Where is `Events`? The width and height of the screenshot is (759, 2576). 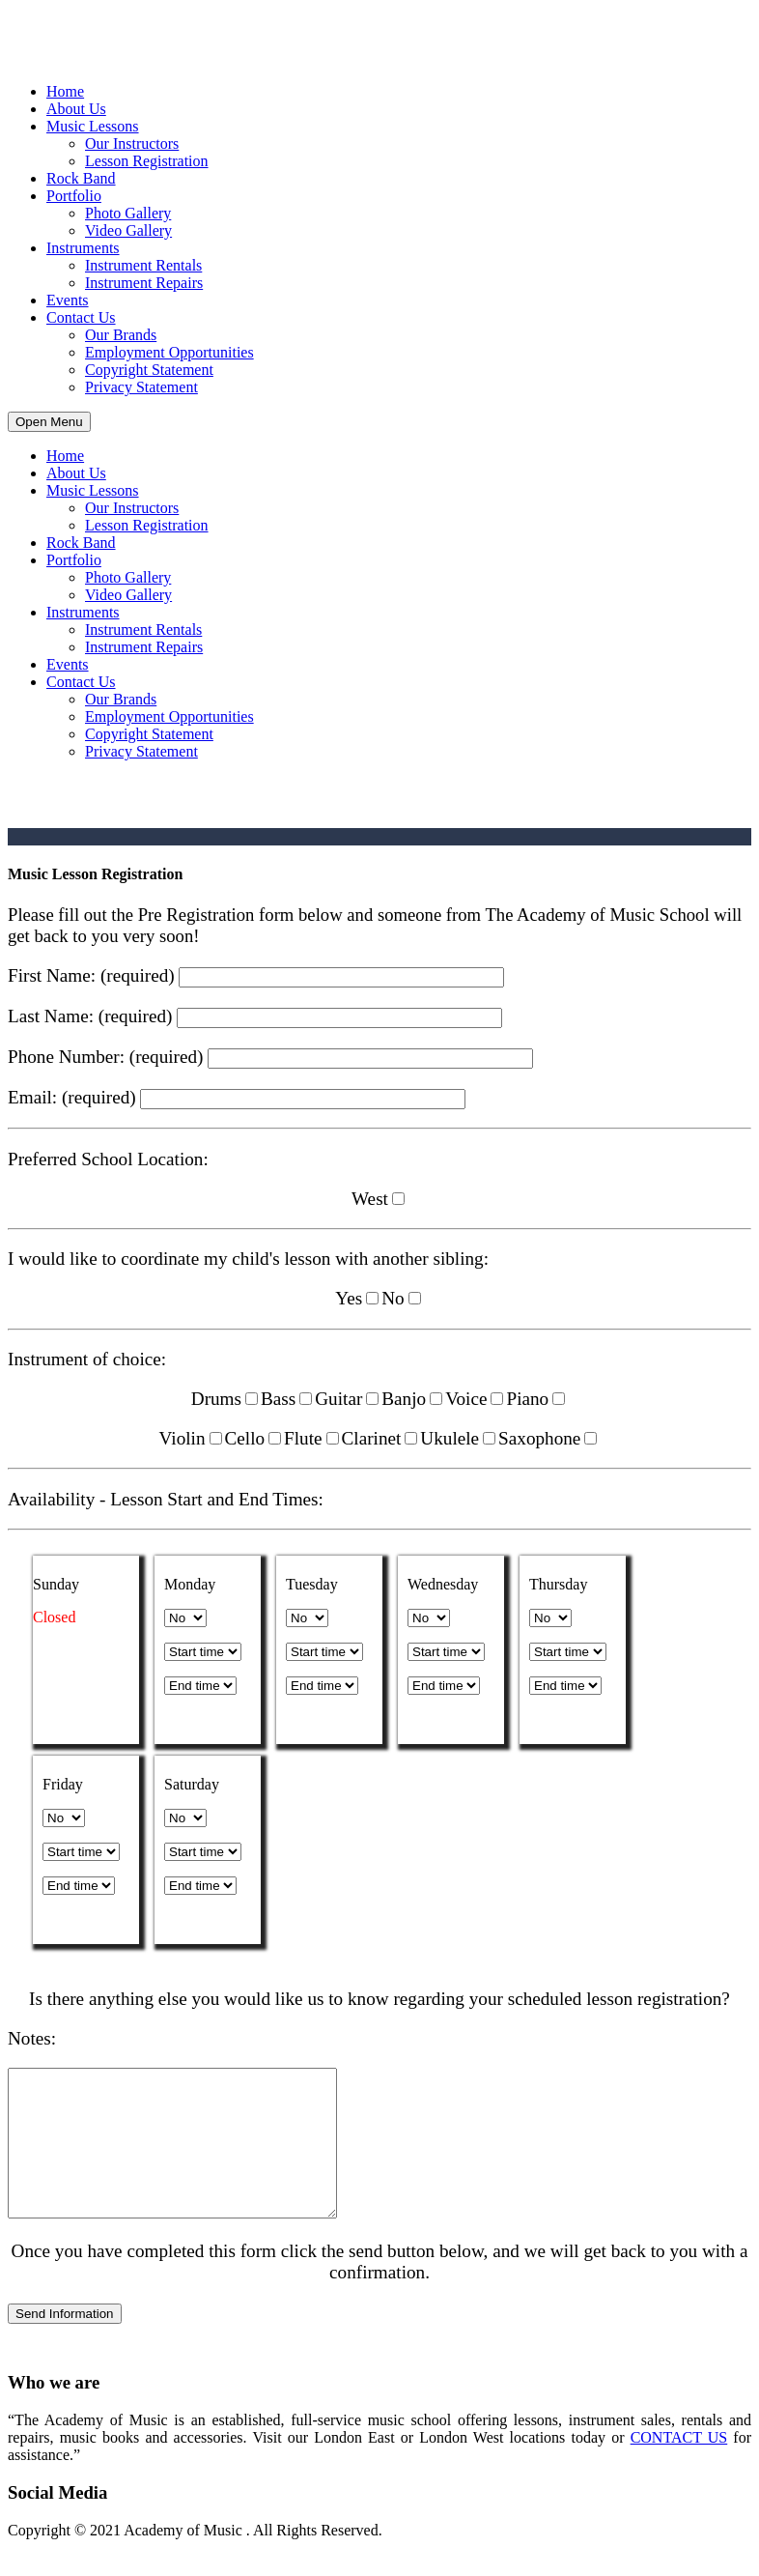 Events is located at coordinates (67, 300).